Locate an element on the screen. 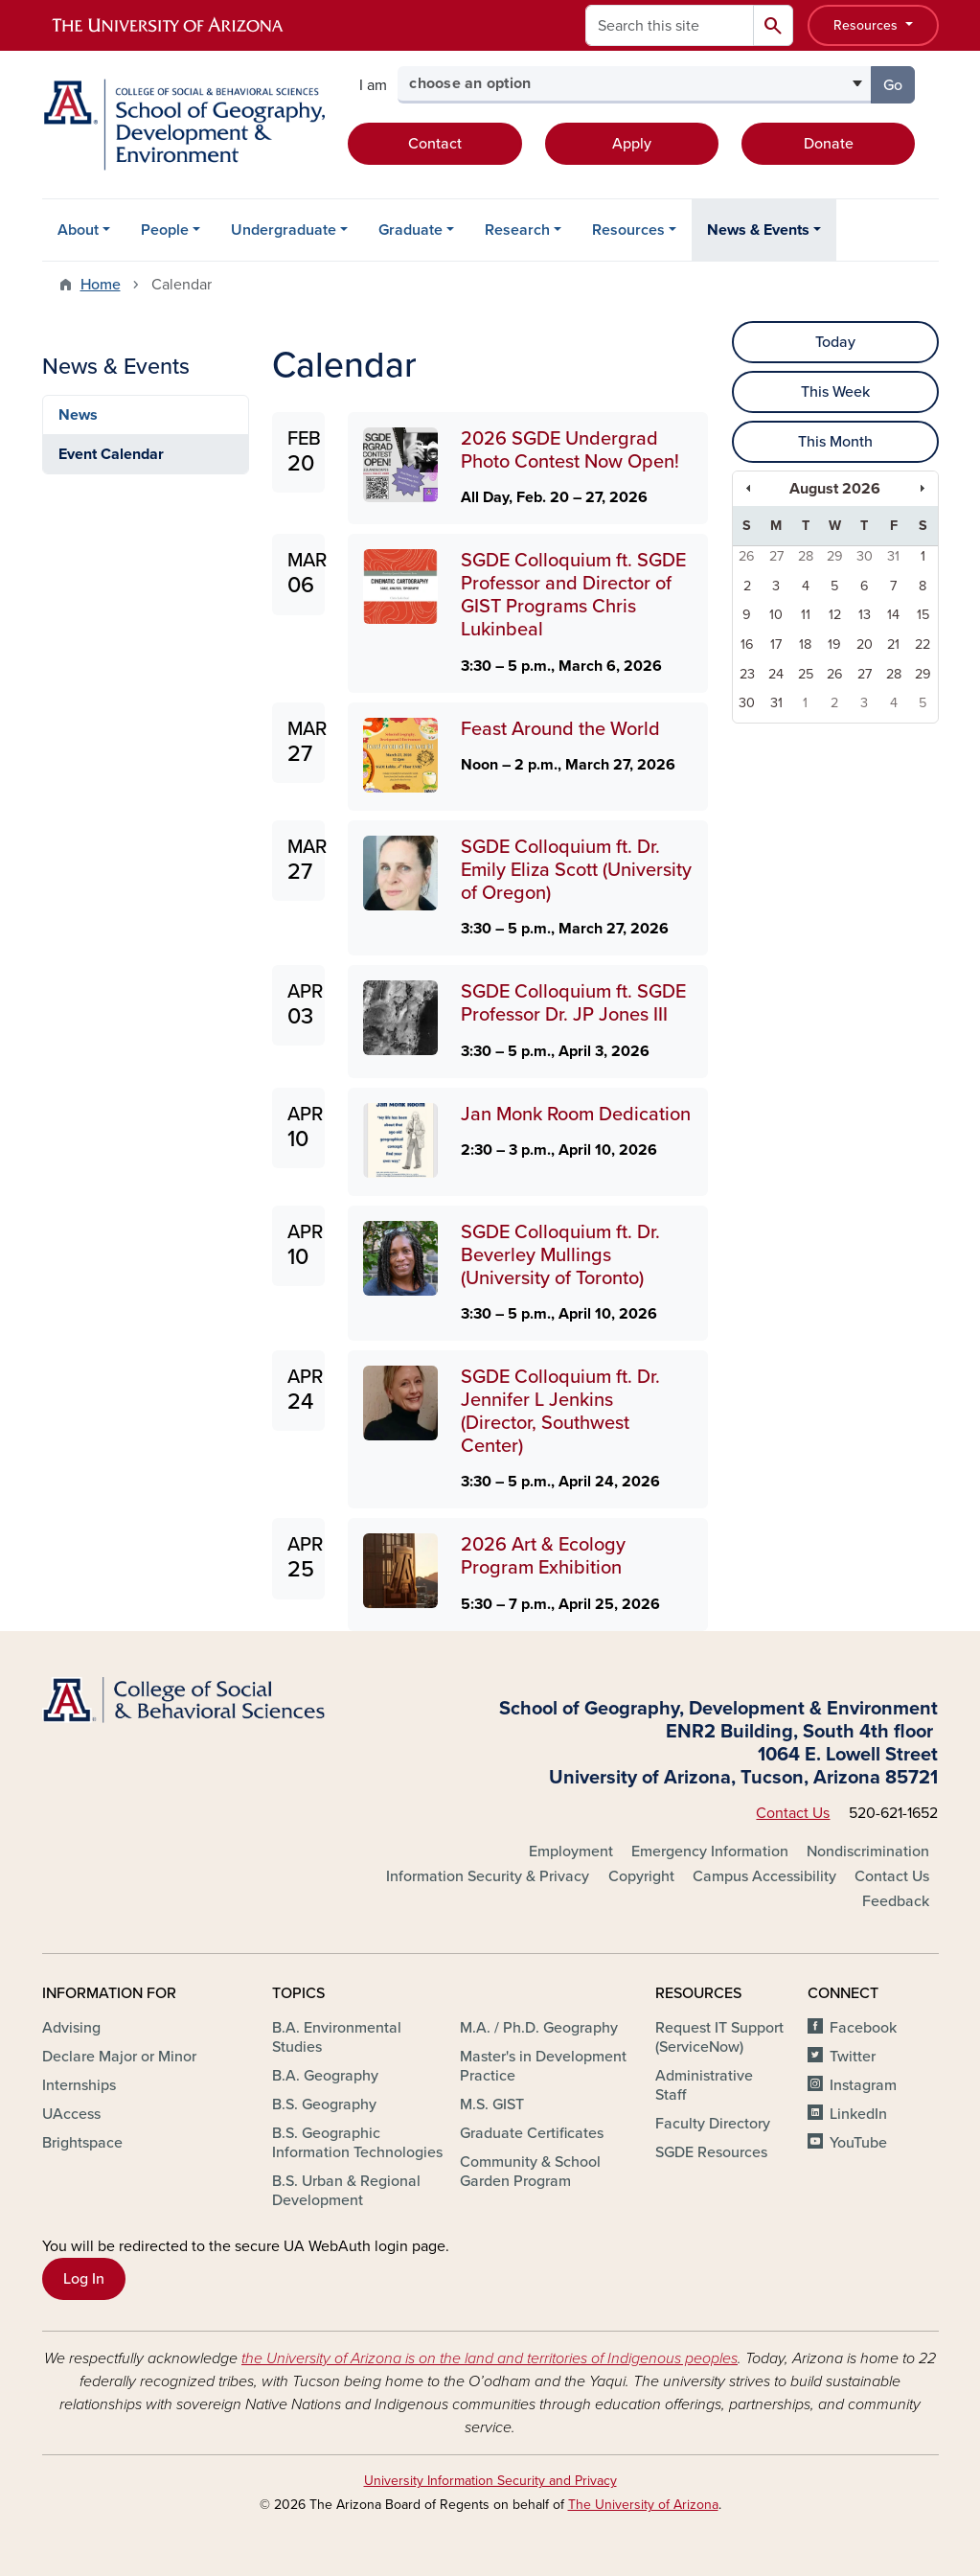  Nondiscrimination is located at coordinates (868, 1851).